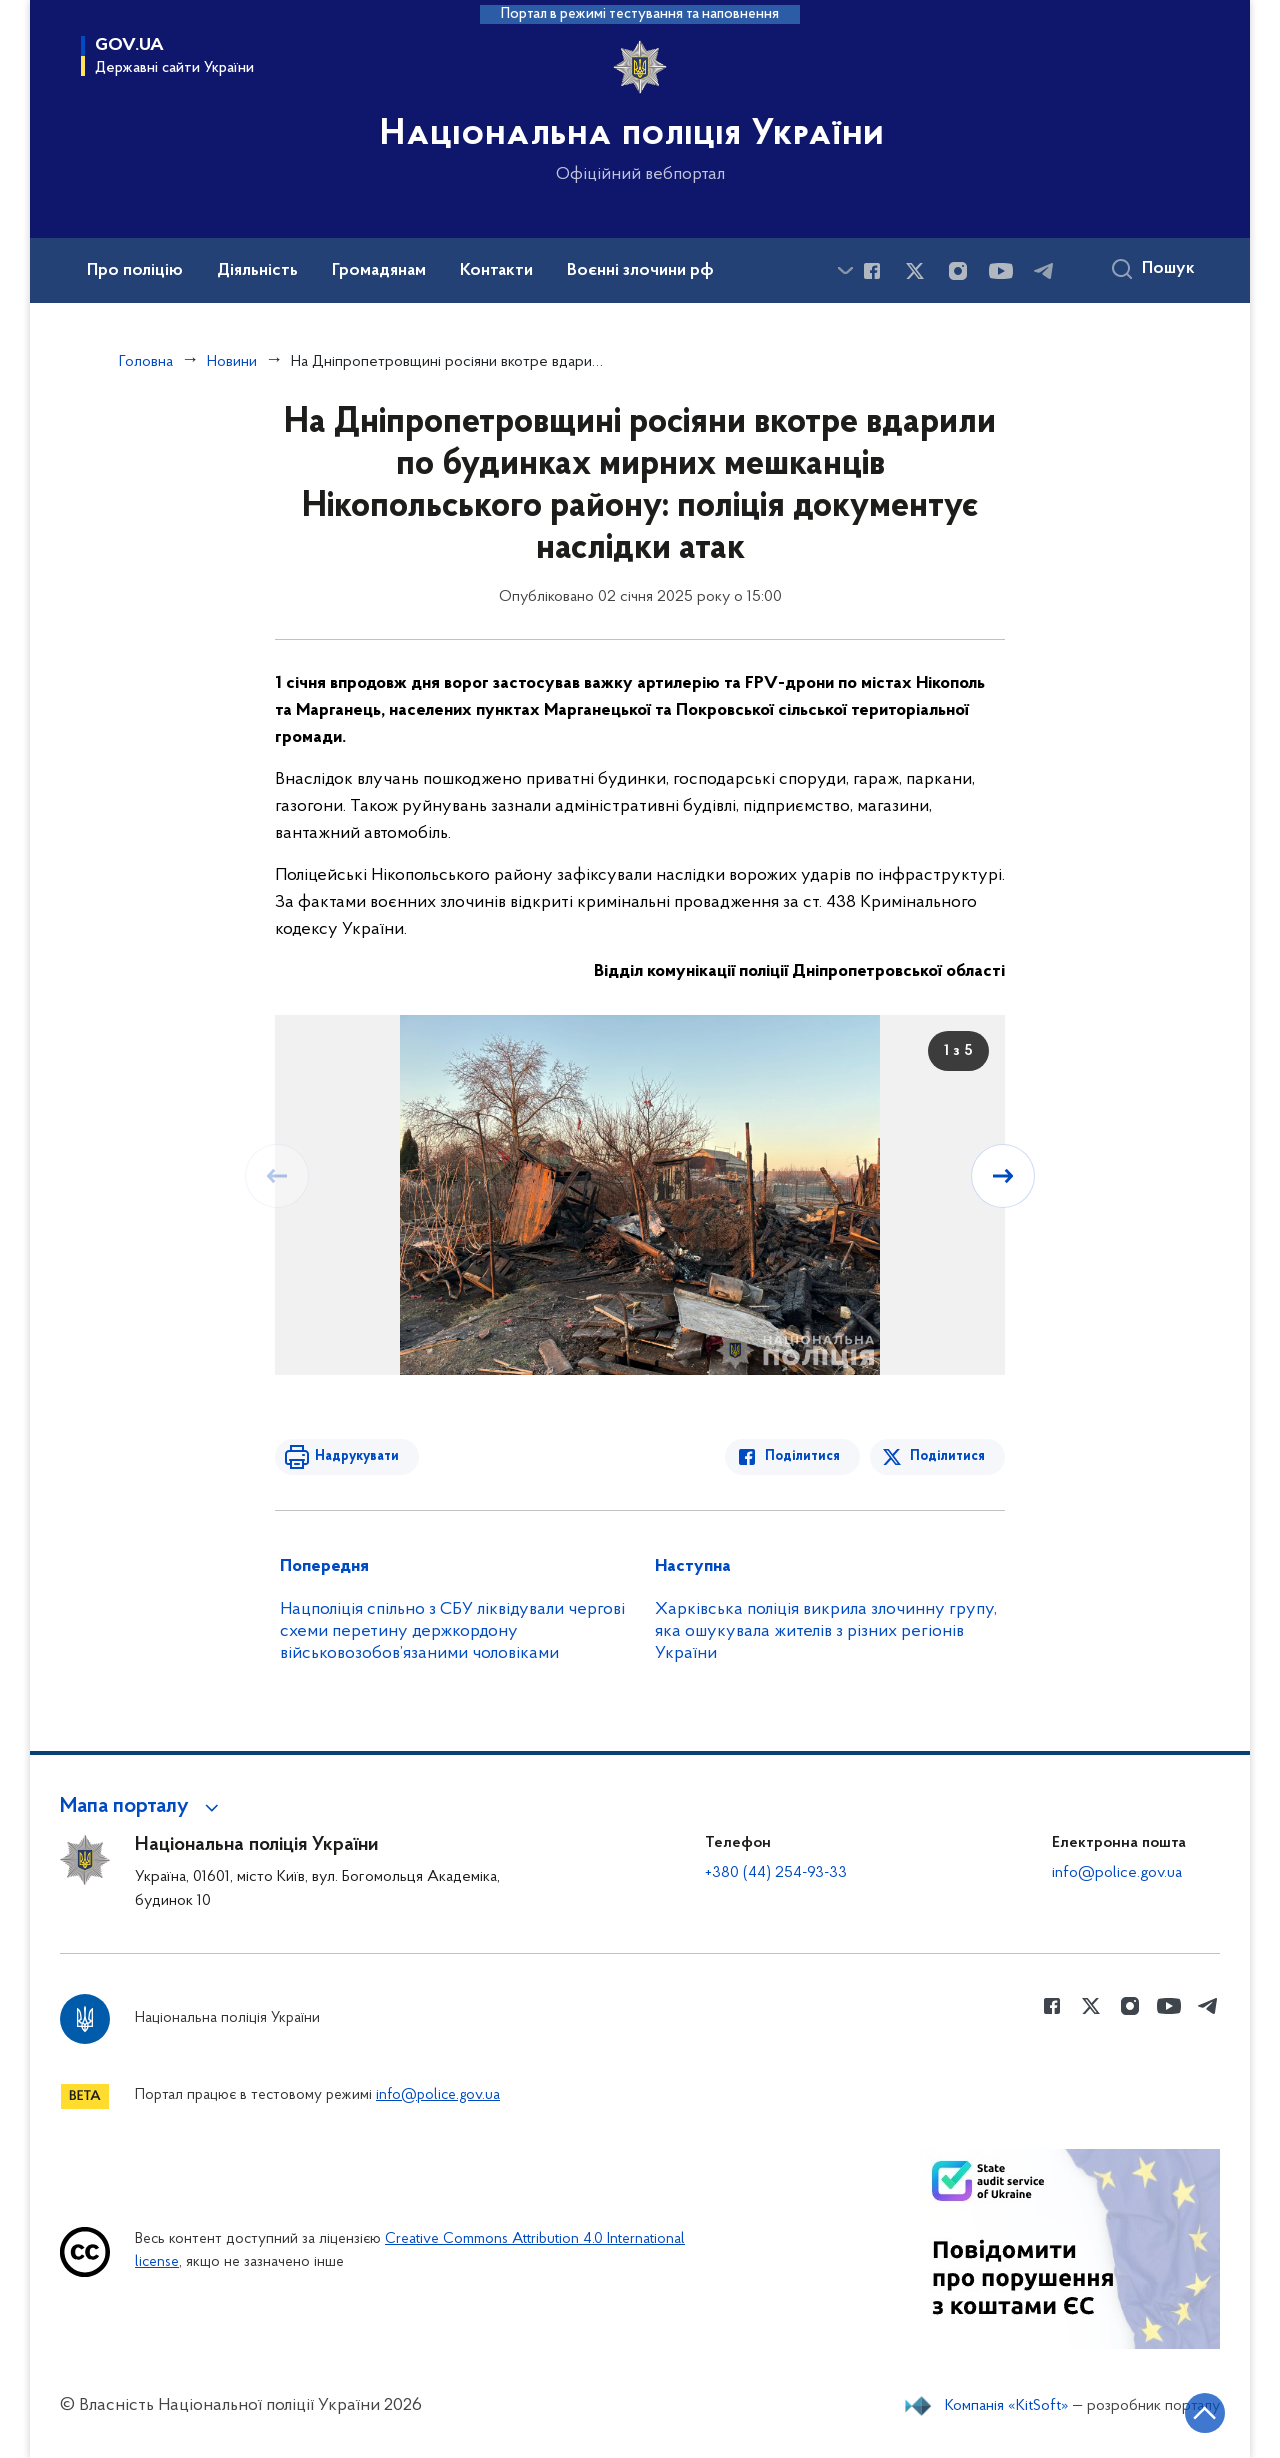  Describe the element at coordinates (142, 1807) in the screenshot. I see `[button]` at that location.